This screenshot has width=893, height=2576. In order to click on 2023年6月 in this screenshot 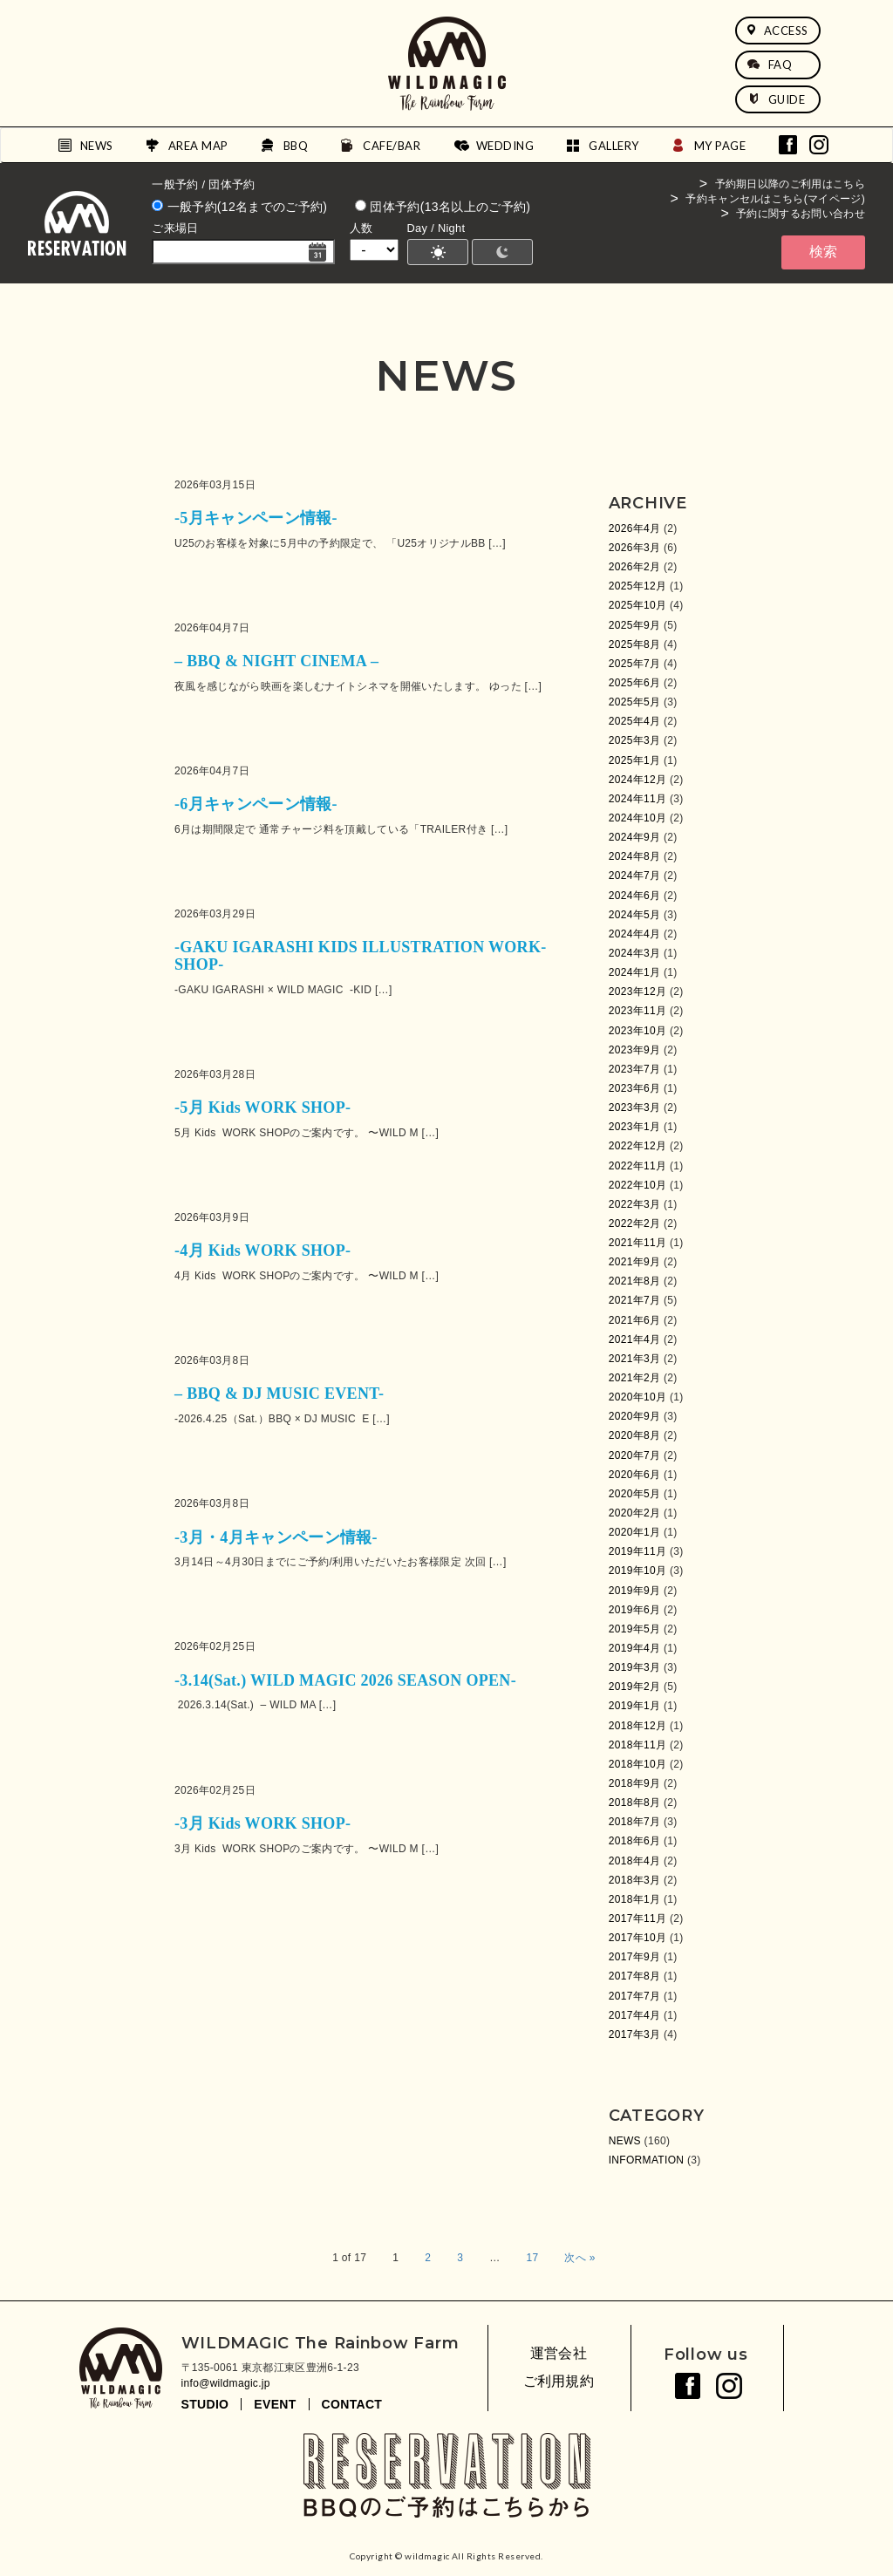, I will do `click(635, 1088)`.